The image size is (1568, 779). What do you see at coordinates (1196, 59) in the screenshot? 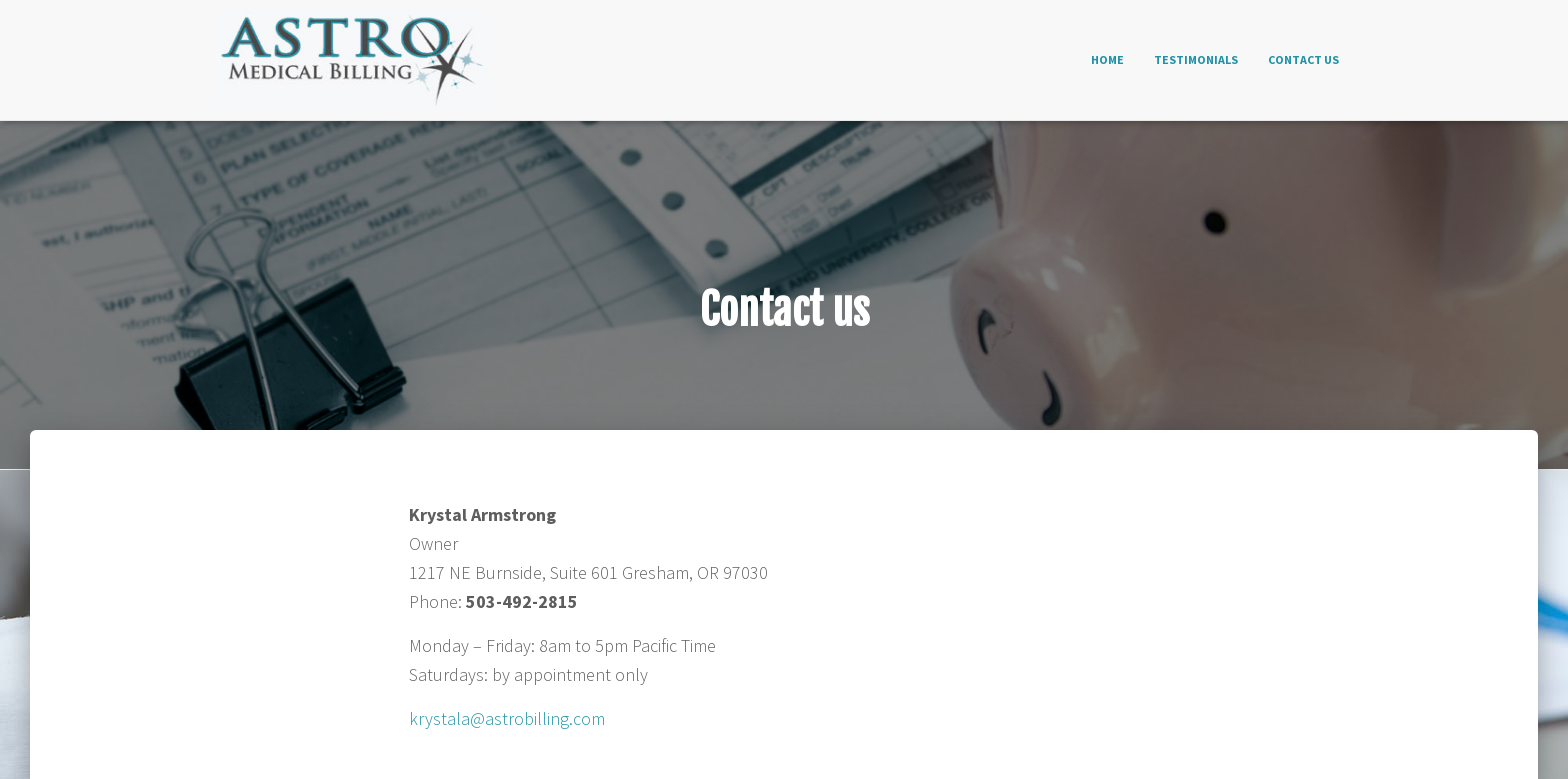
I see `Testimonials` at bounding box center [1196, 59].